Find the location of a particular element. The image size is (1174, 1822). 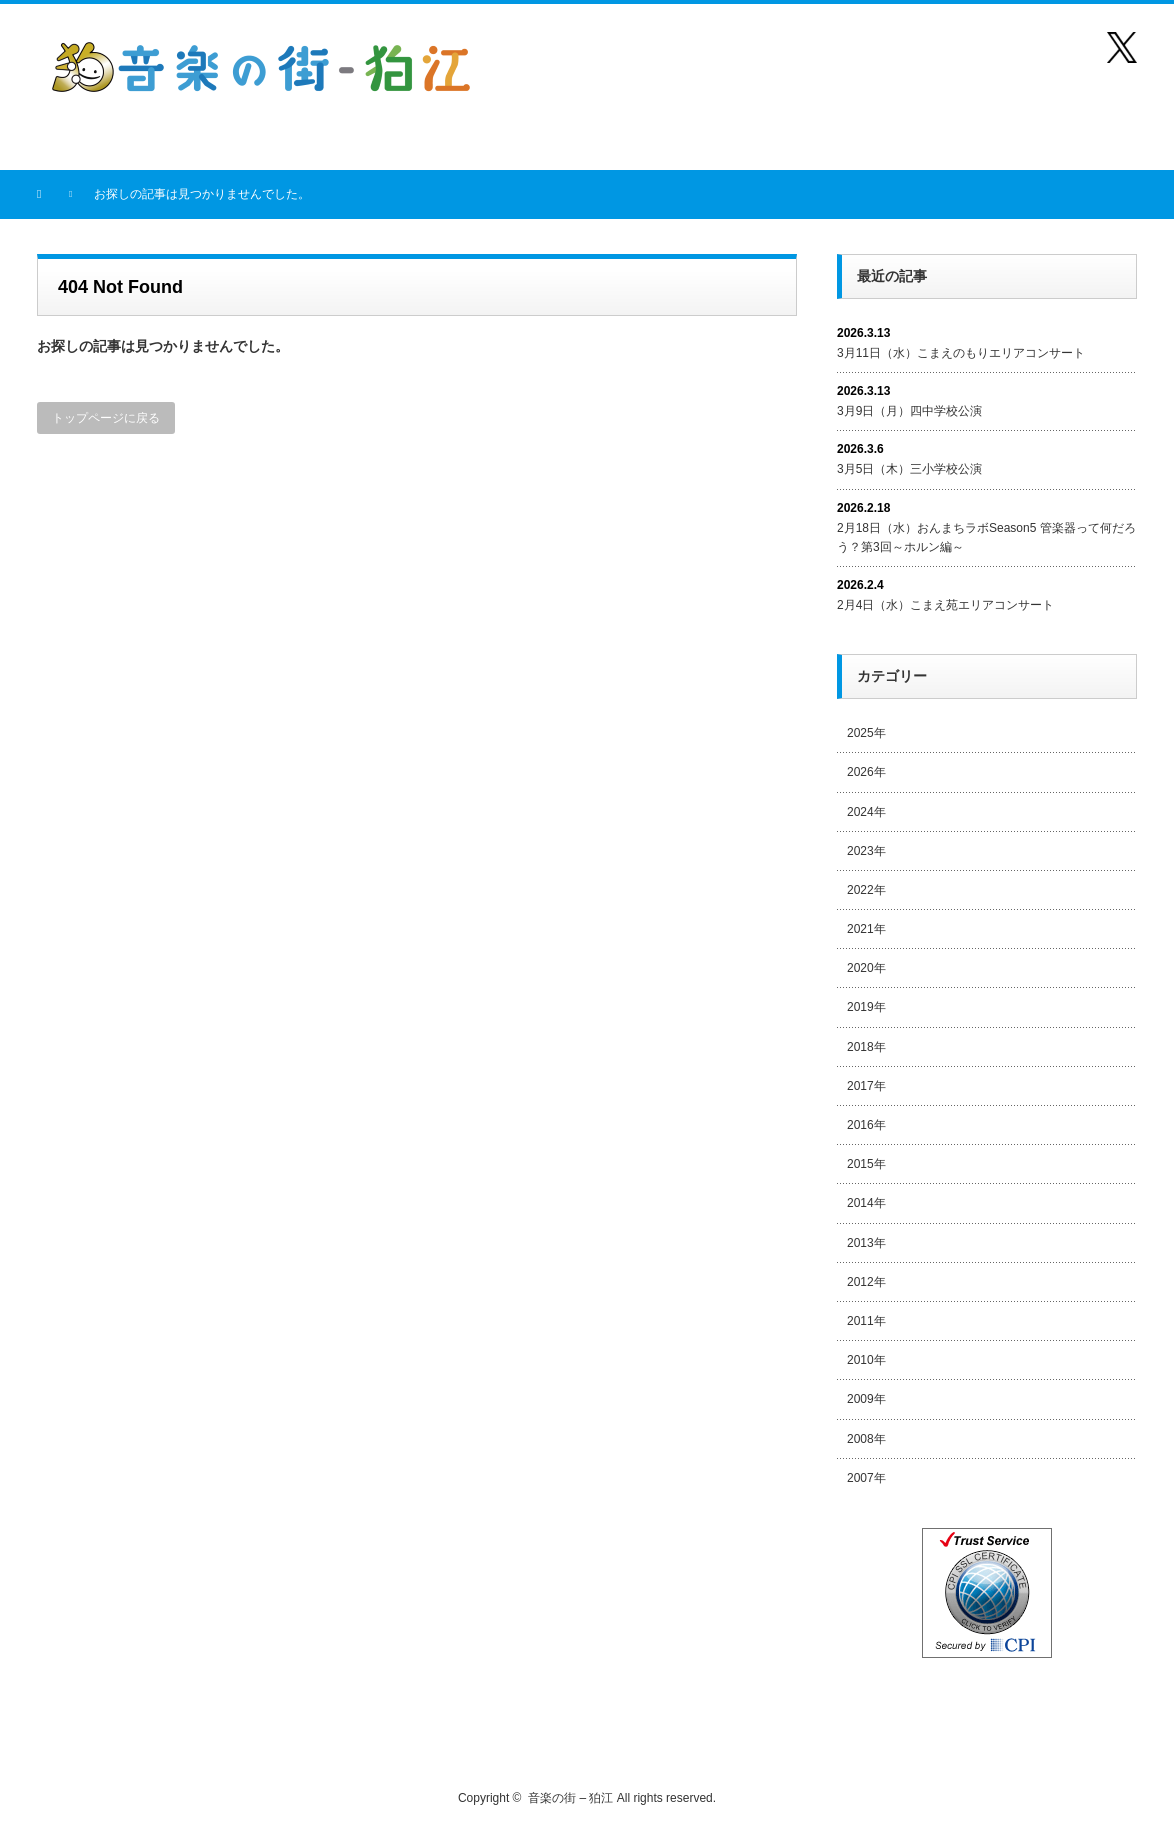

3月11日（水）こまえのもりエリアコンサート is located at coordinates (961, 353).